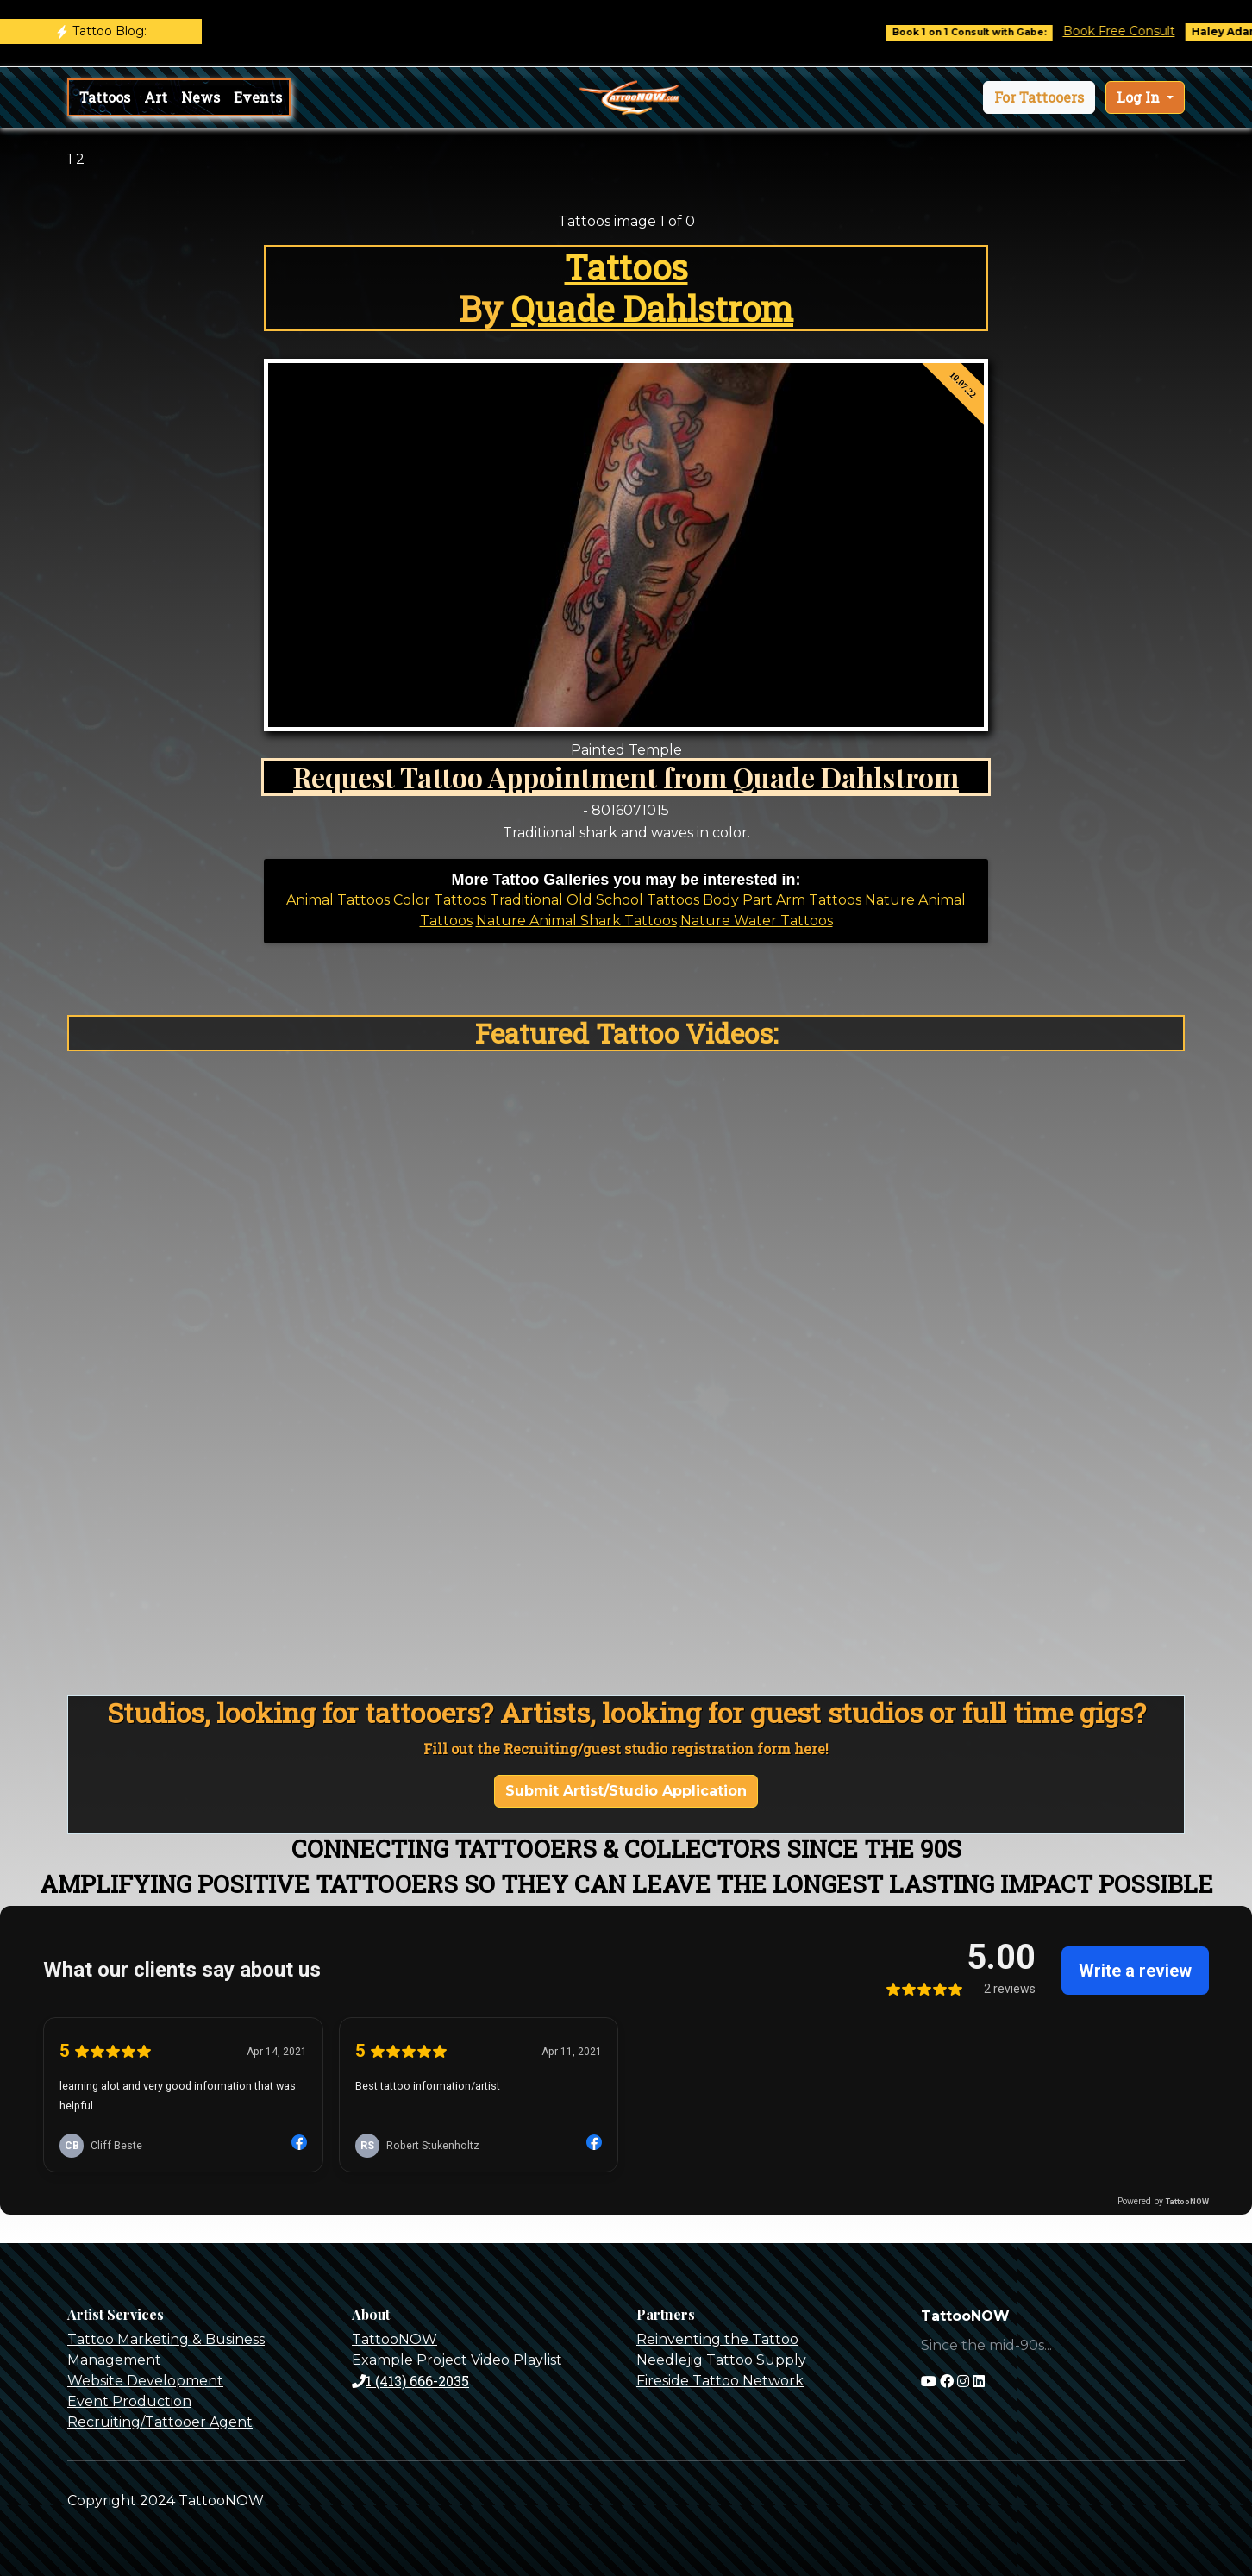 The image size is (1252, 2576). I want to click on News, so click(200, 97).